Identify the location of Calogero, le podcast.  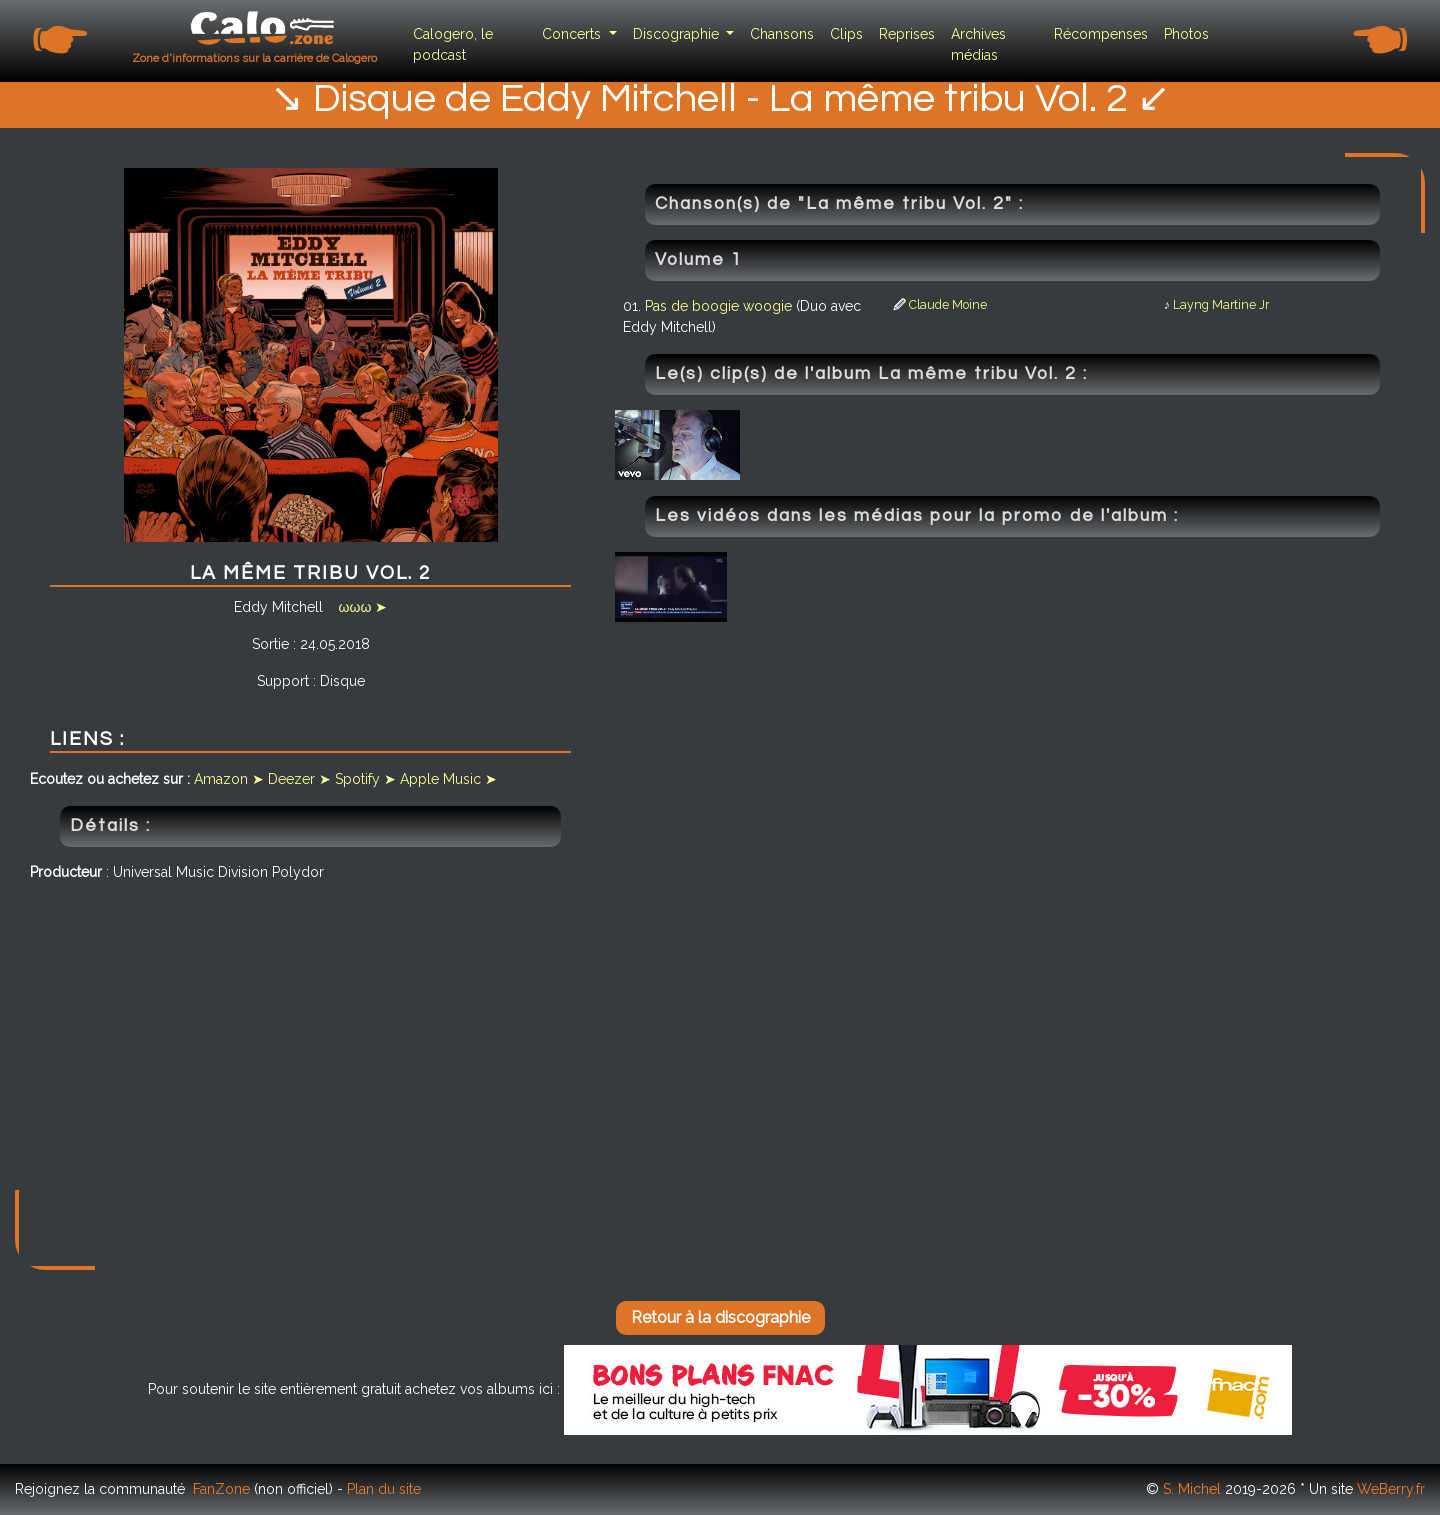
(453, 44).